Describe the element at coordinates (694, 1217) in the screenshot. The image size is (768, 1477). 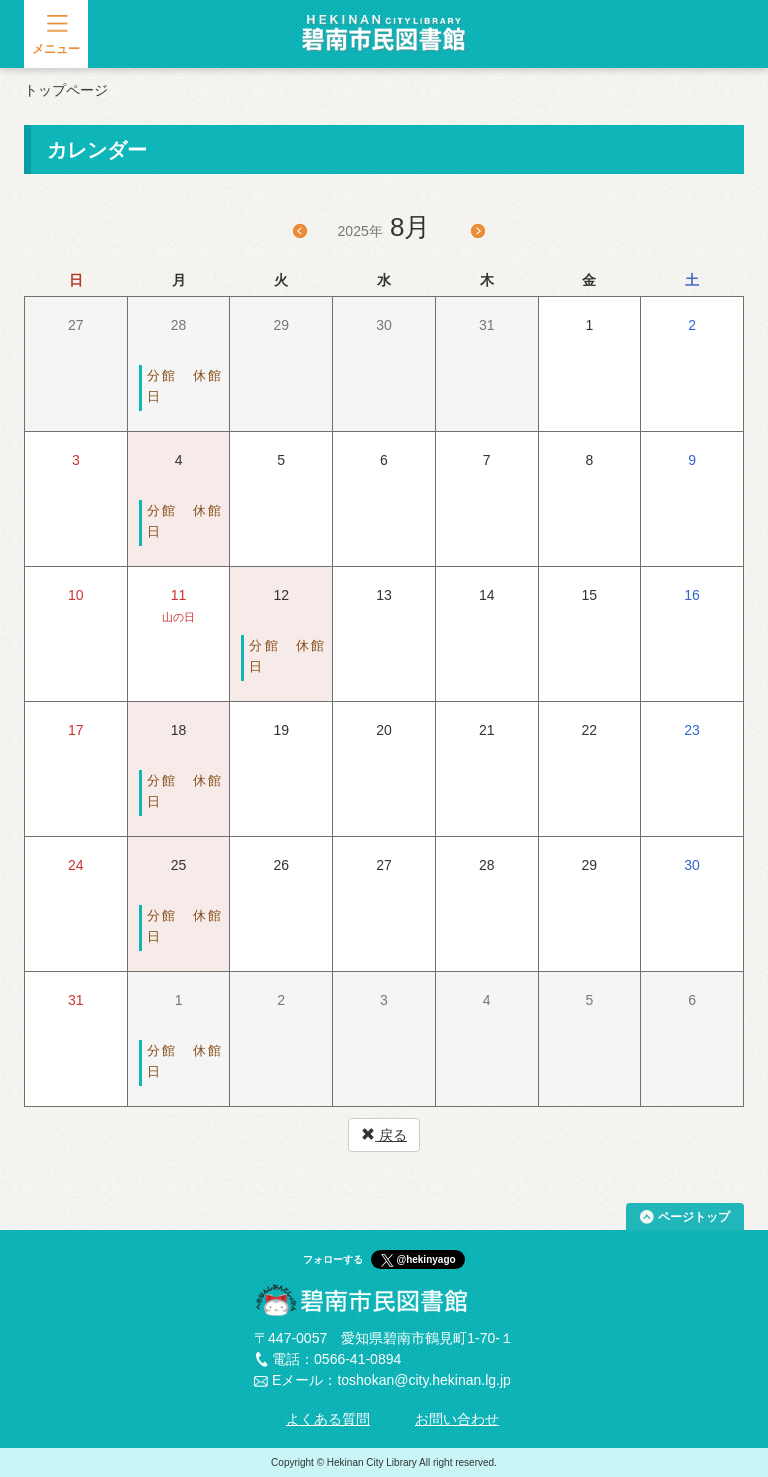
I see `ページトップ` at that location.